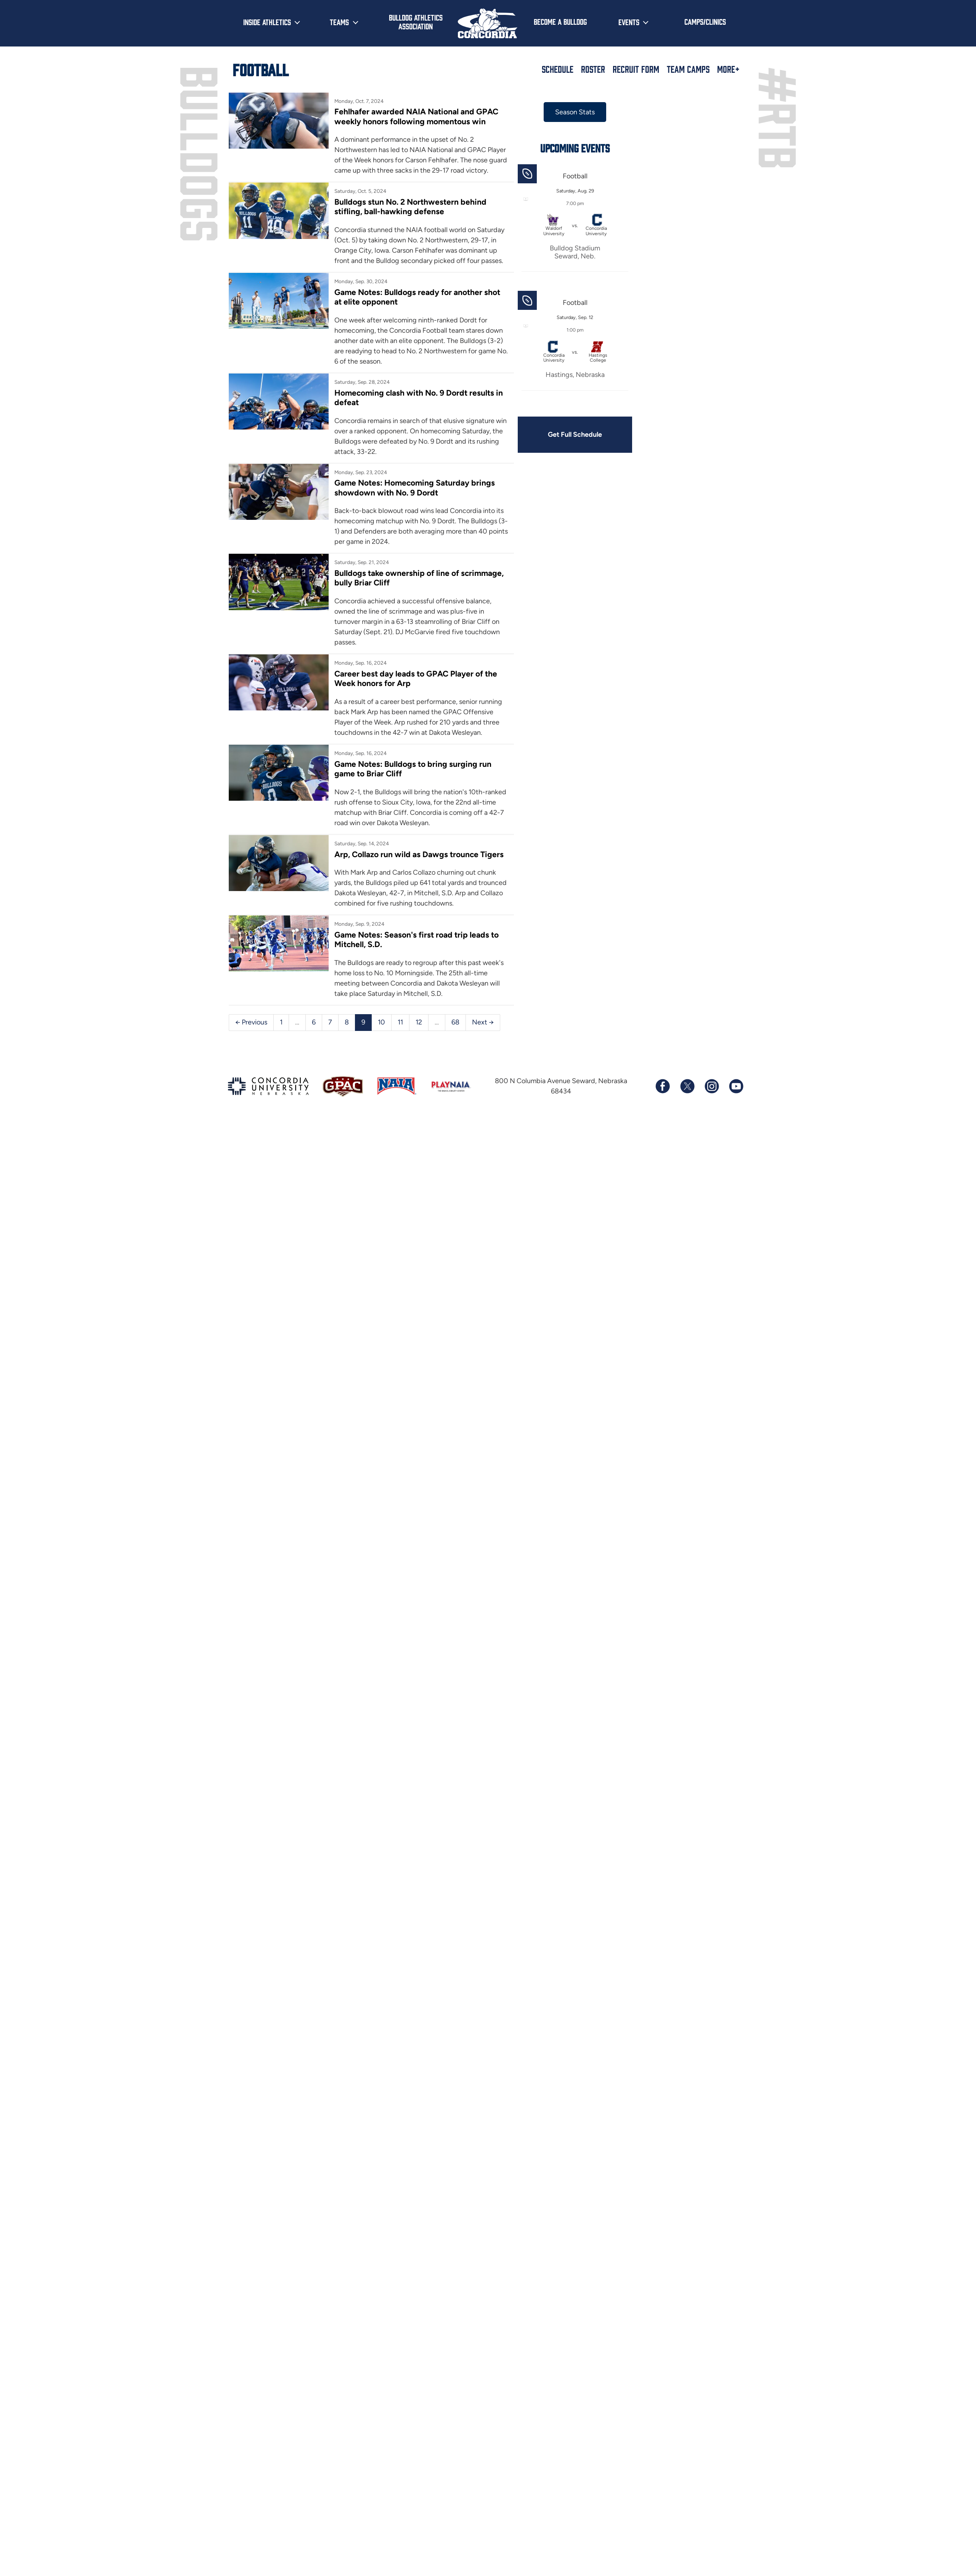  Describe the element at coordinates (593, 69) in the screenshot. I see `Roster` at that location.